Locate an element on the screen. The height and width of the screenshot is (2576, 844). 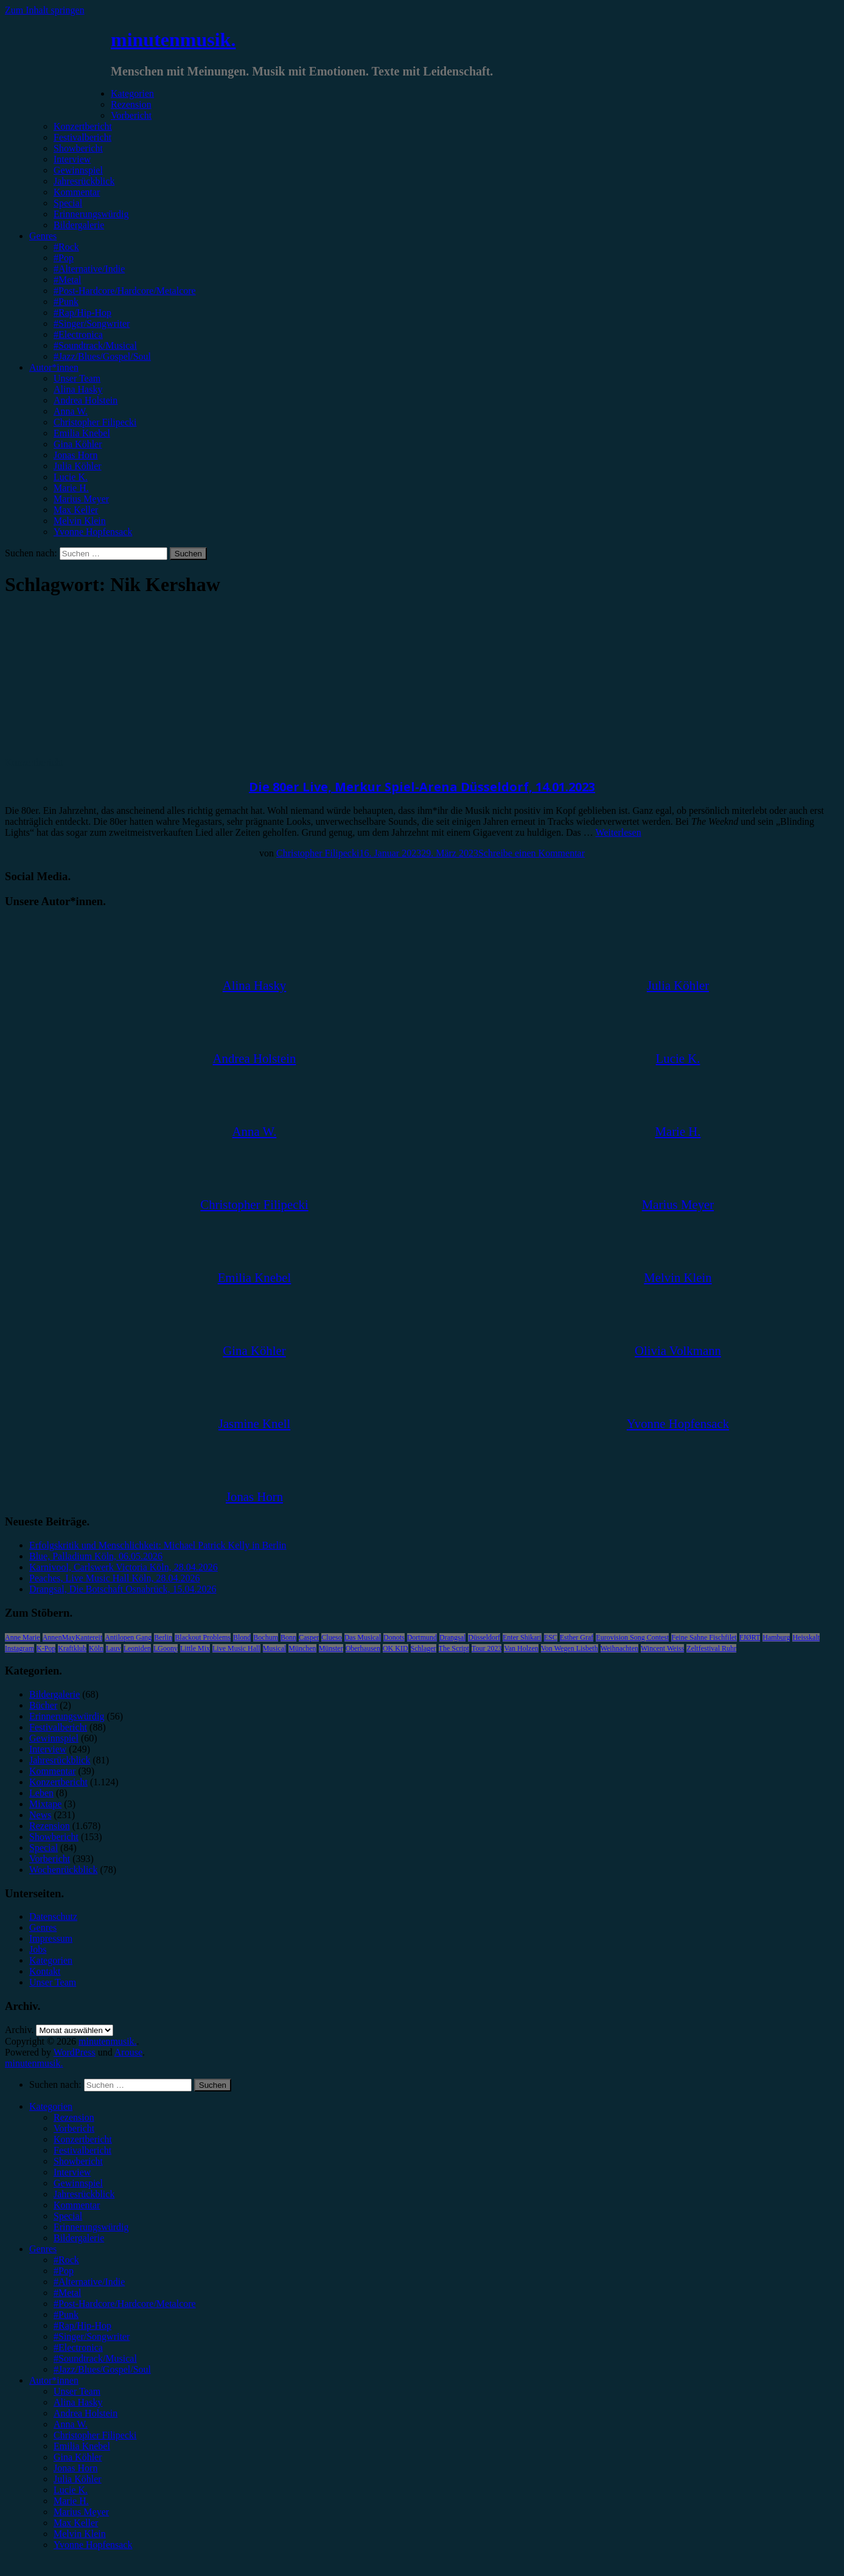
Christopher Filipecki [menuitem] is located at coordinates (95, 2435).